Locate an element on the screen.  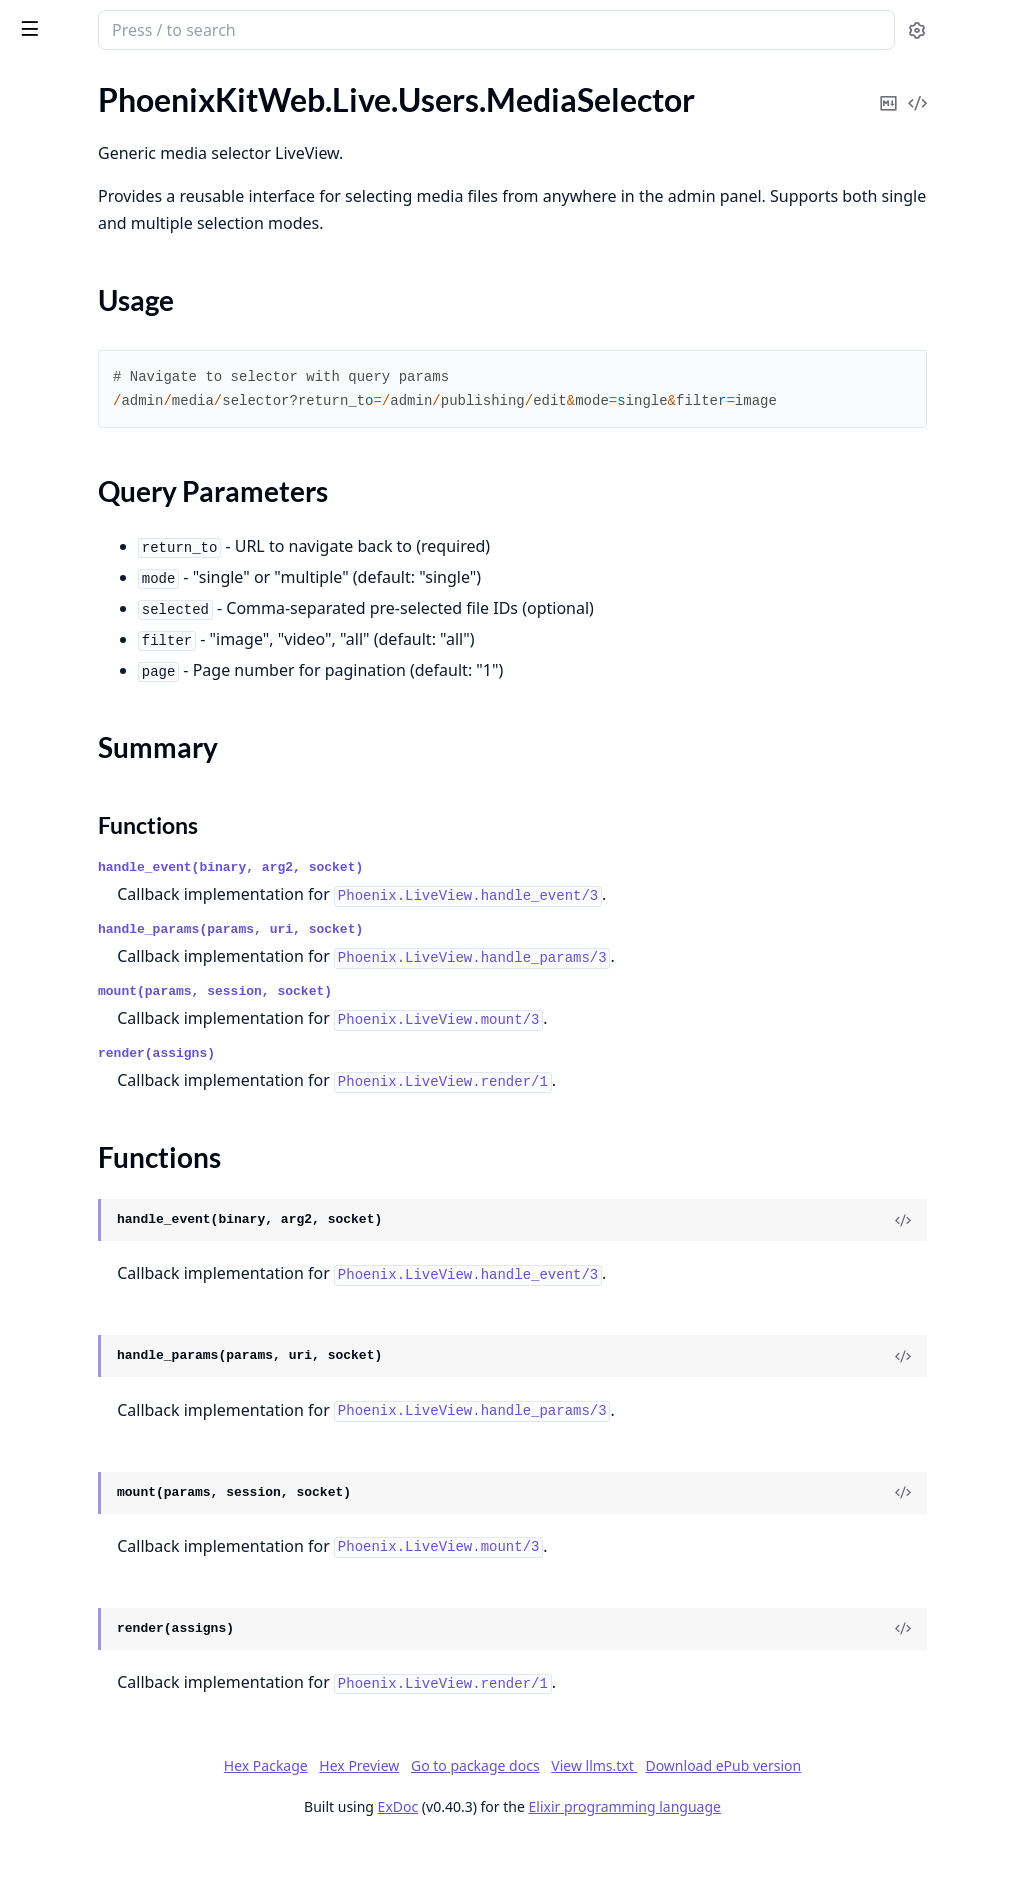
PhoenixKitWeb.Live.Users.PermissionsMatrix is located at coordinates (142, 1044).